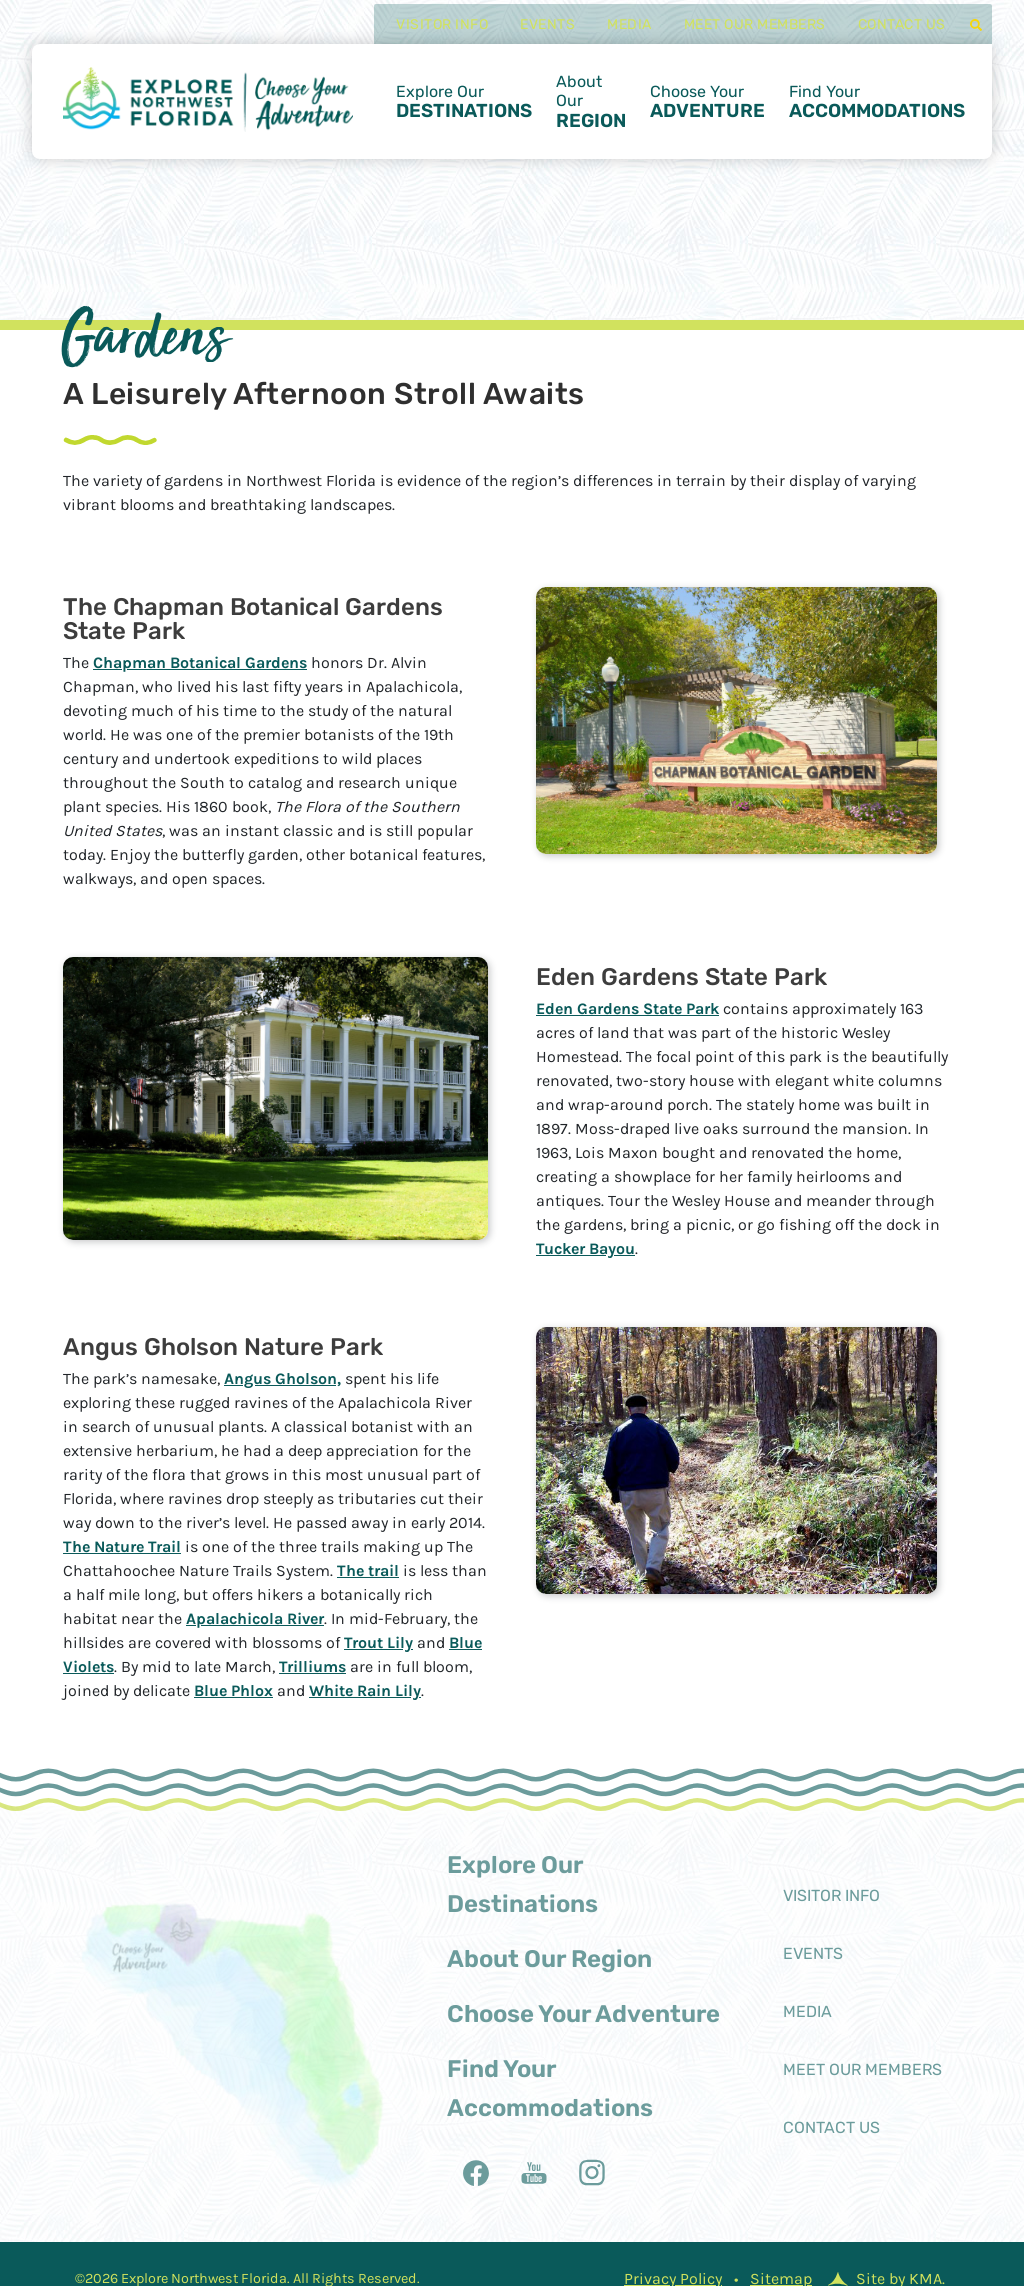 The image size is (1024, 2286). What do you see at coordinates (592, 2173) in the screenshot?
I see `[follow us on instagram]` at bounding box center [592, 2173].